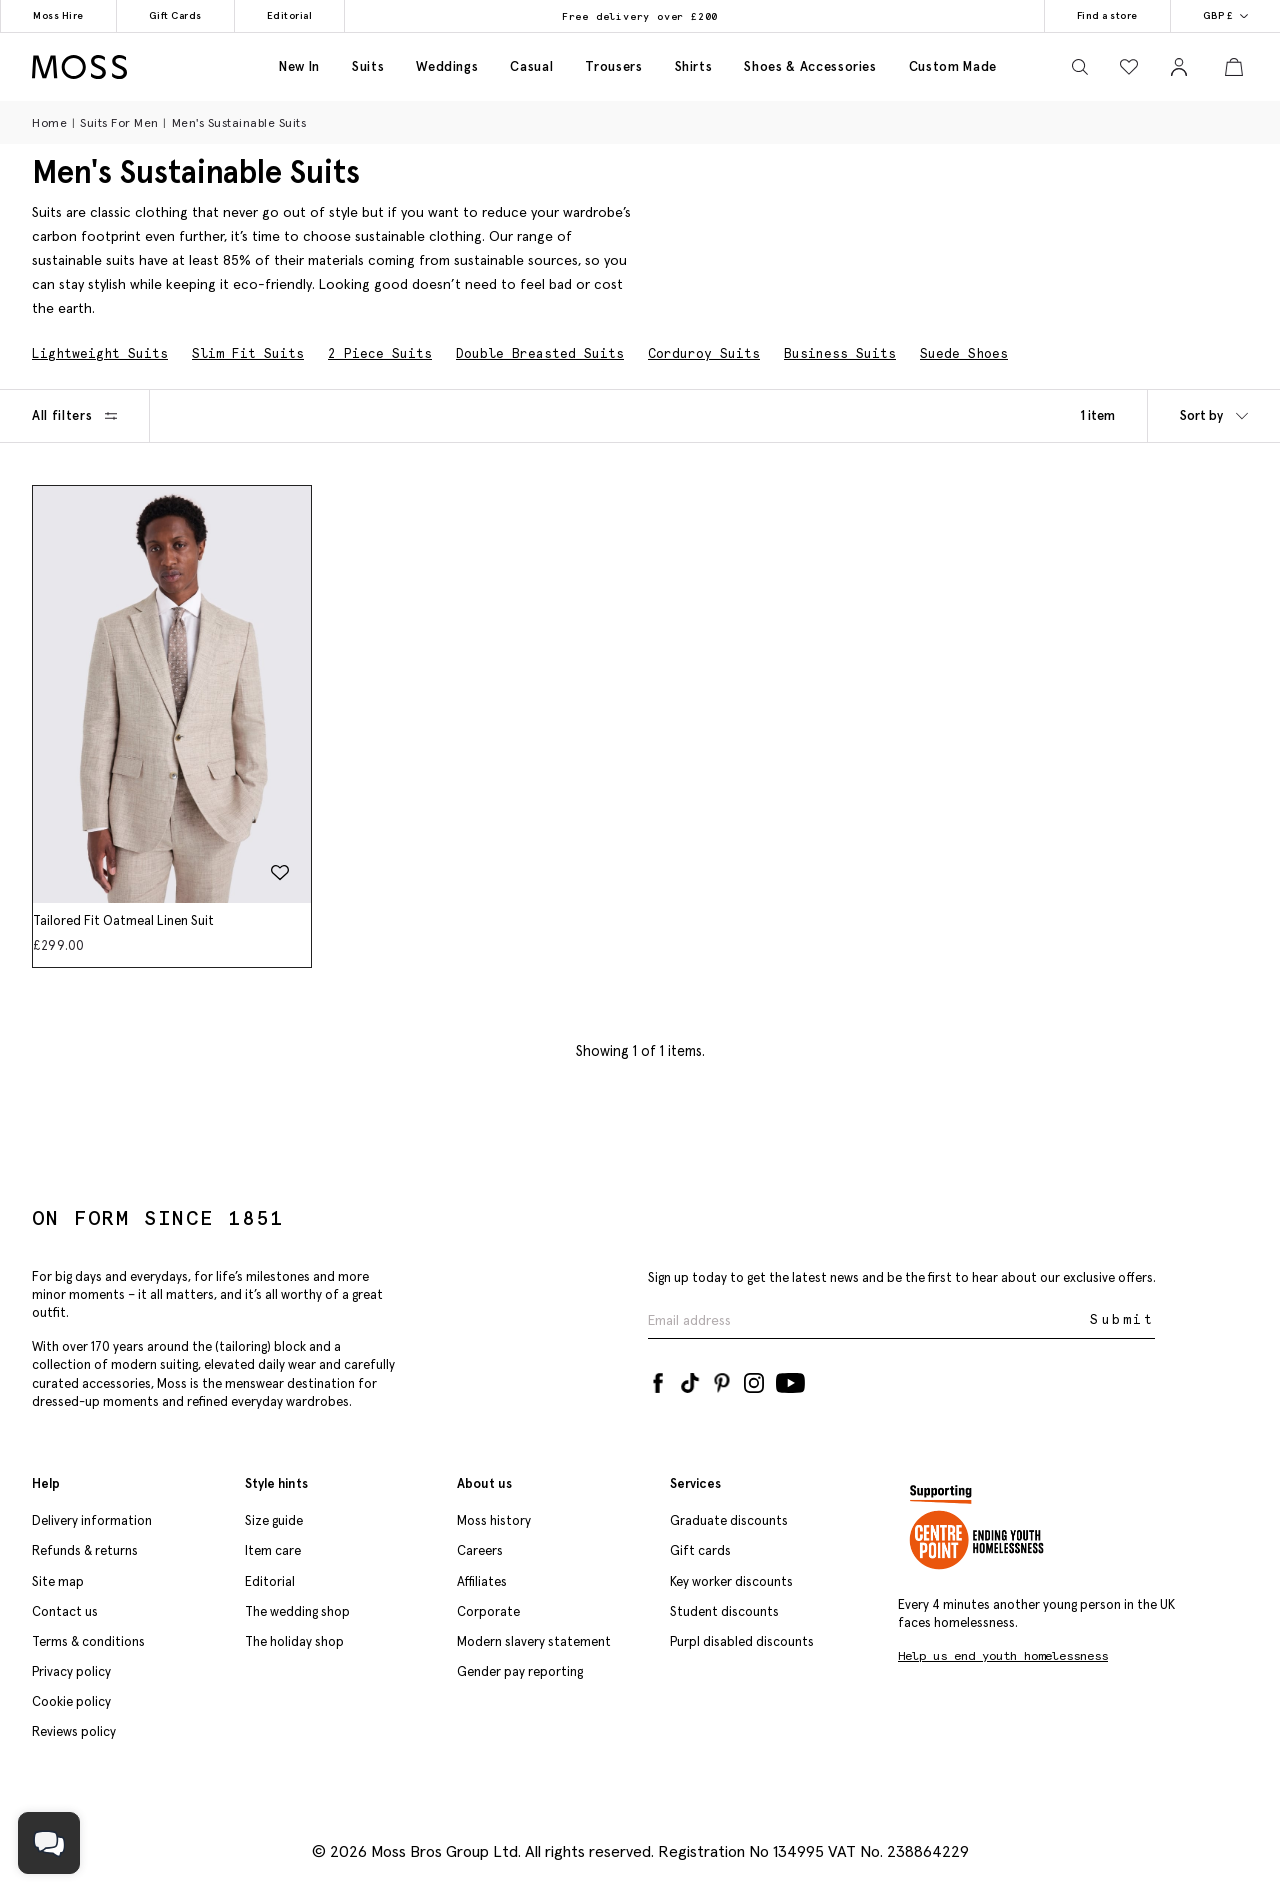 Image resolution: width=1280 pixels, height=1892 pixels. I want to click on Size guide, so click(274, 1520).